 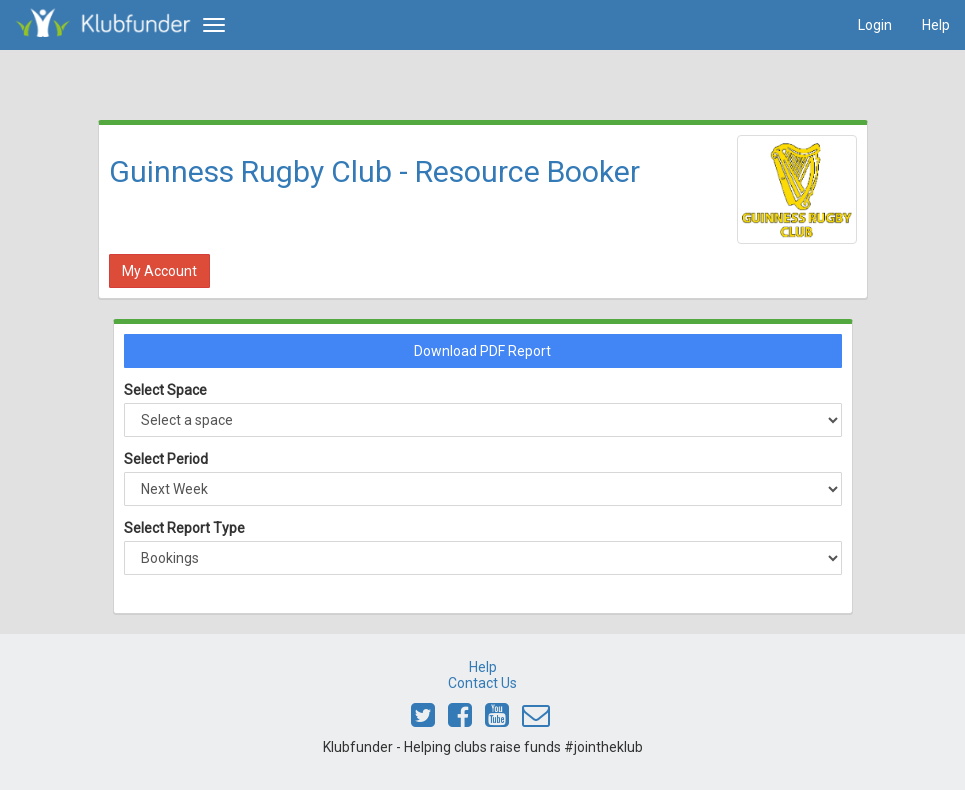 What do you see at coordinates (423, 720) in the screenshot?
I see `[Link to Klubfunder Twitter]` at bounding box center [423, 720].